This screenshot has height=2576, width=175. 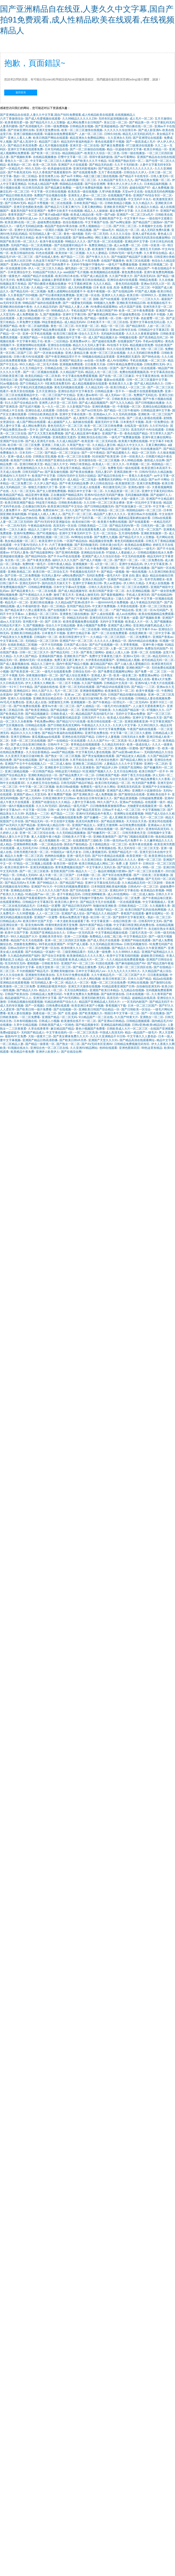 I want to click on 国產在線一区二区, so click(x=44, y=1013).